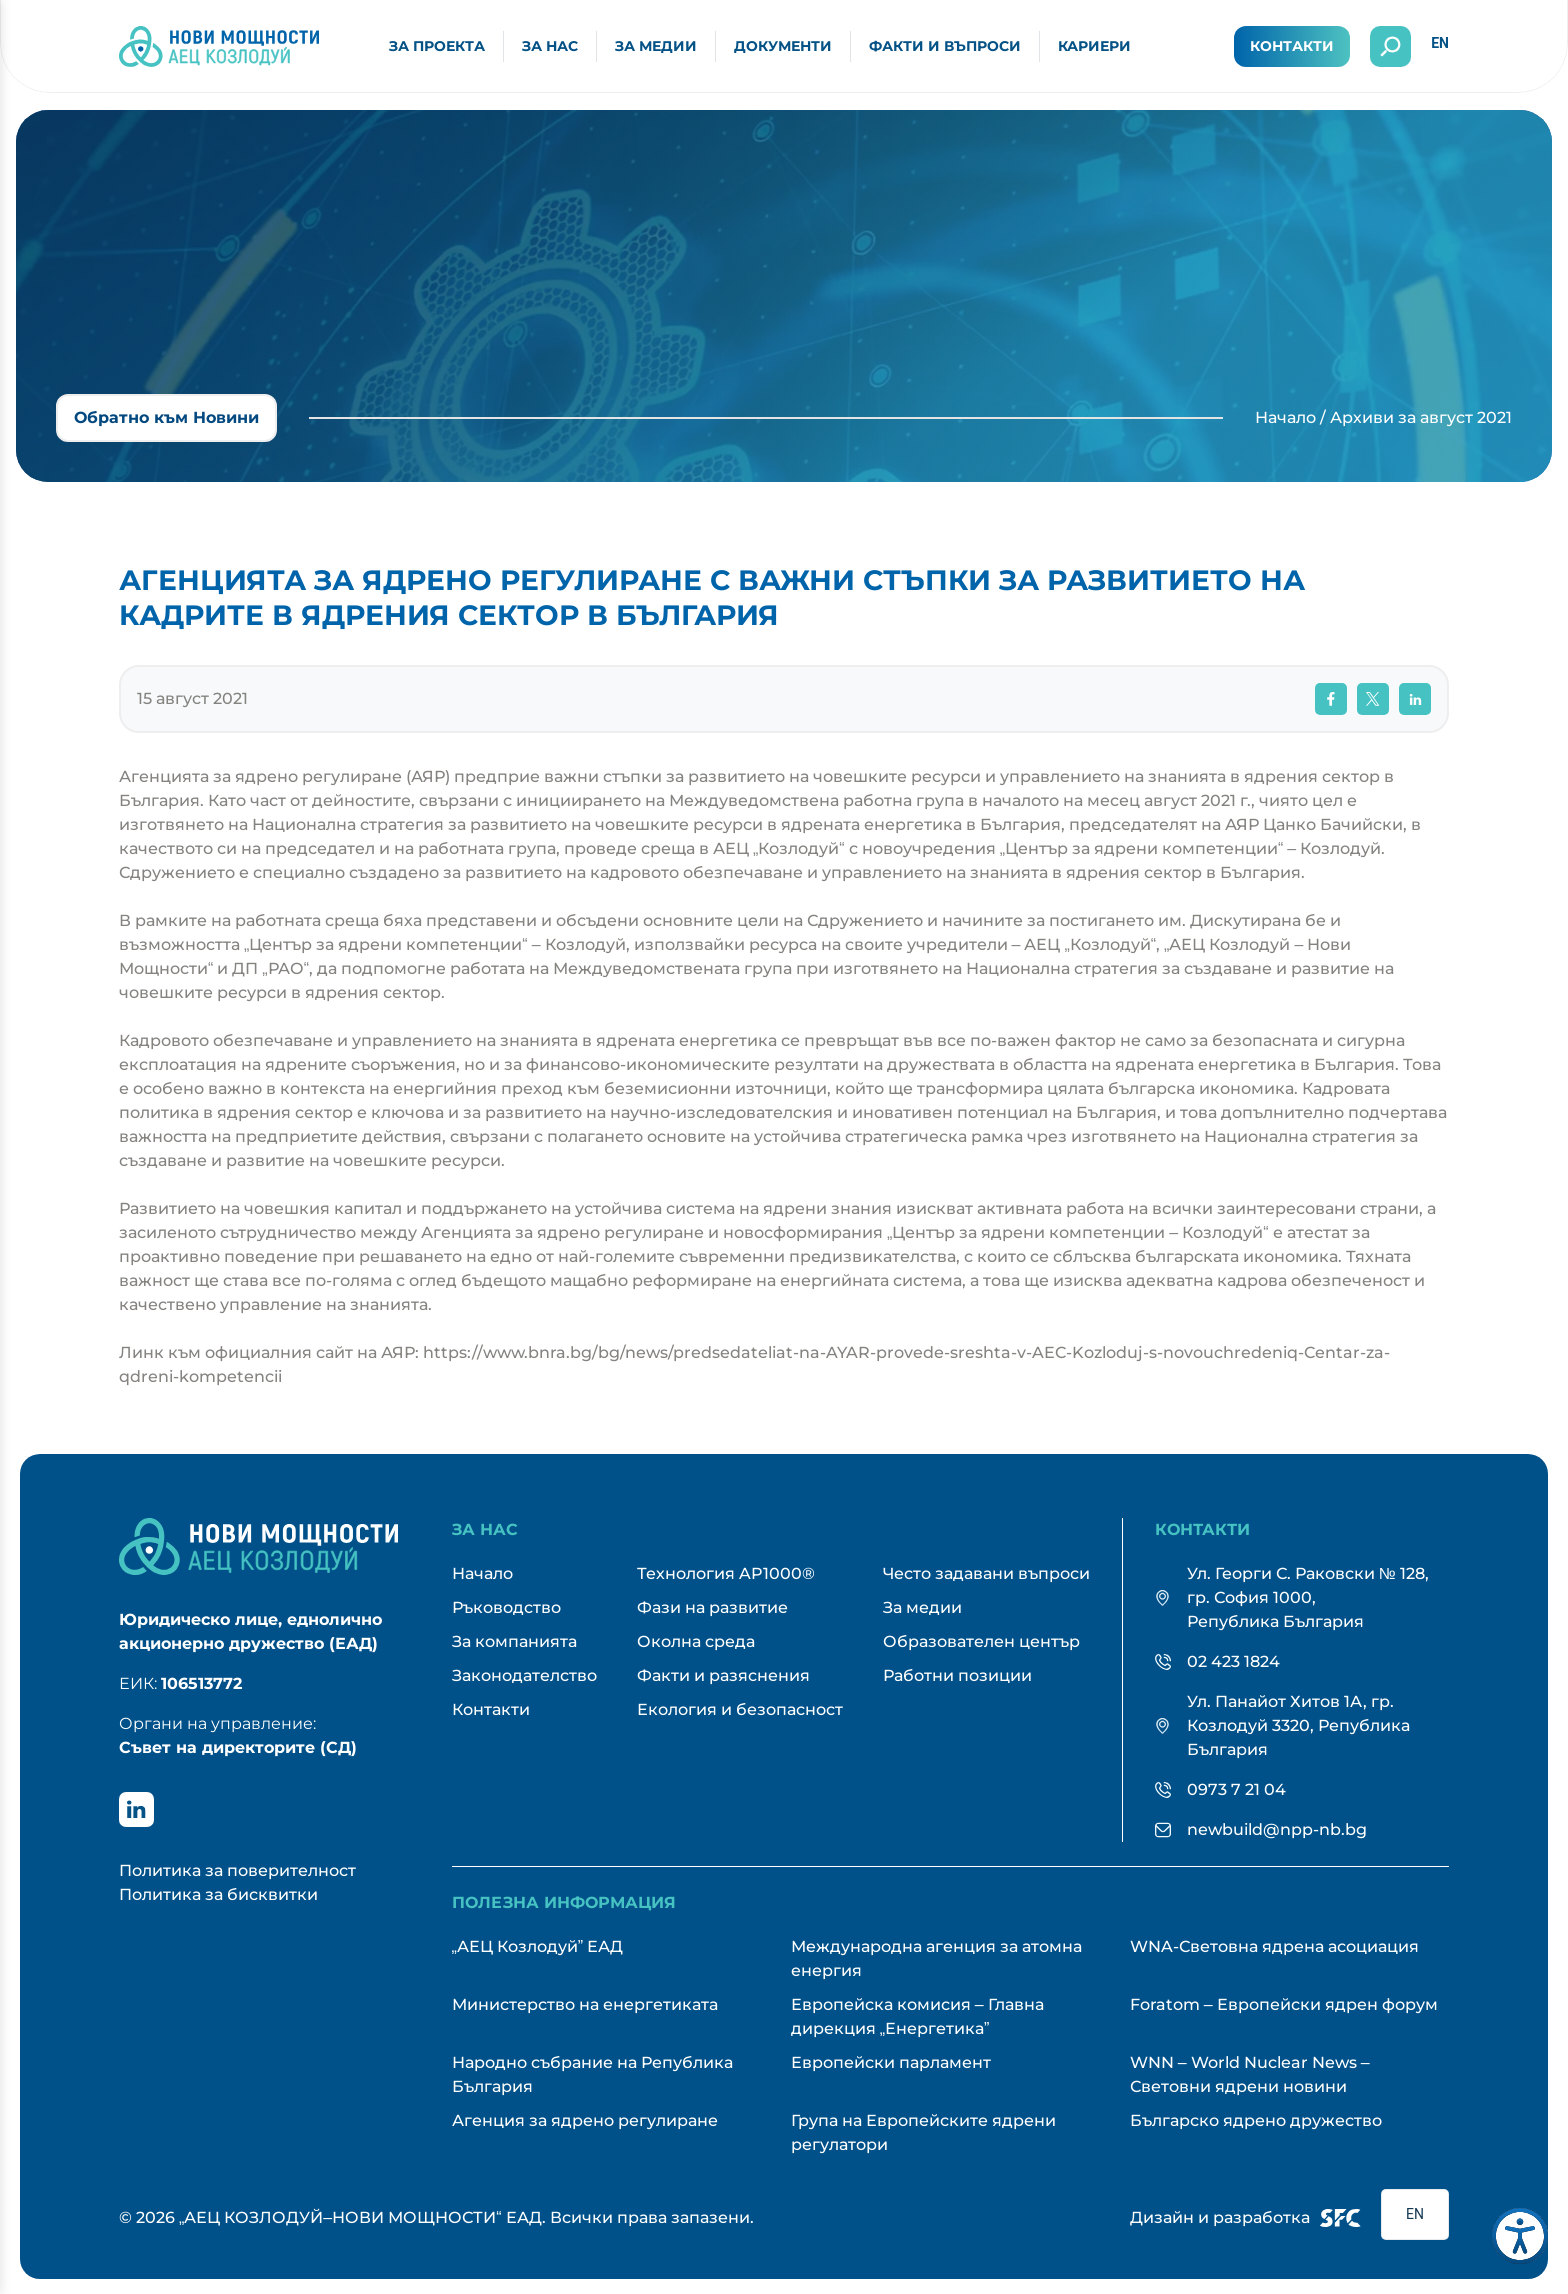 Image resolution: width=1568 pixels, height=2294 pixels. What do you see at coordinates (1285, 417) in the screenshot?
I see `Начало` at bounding box center [1285, 417].